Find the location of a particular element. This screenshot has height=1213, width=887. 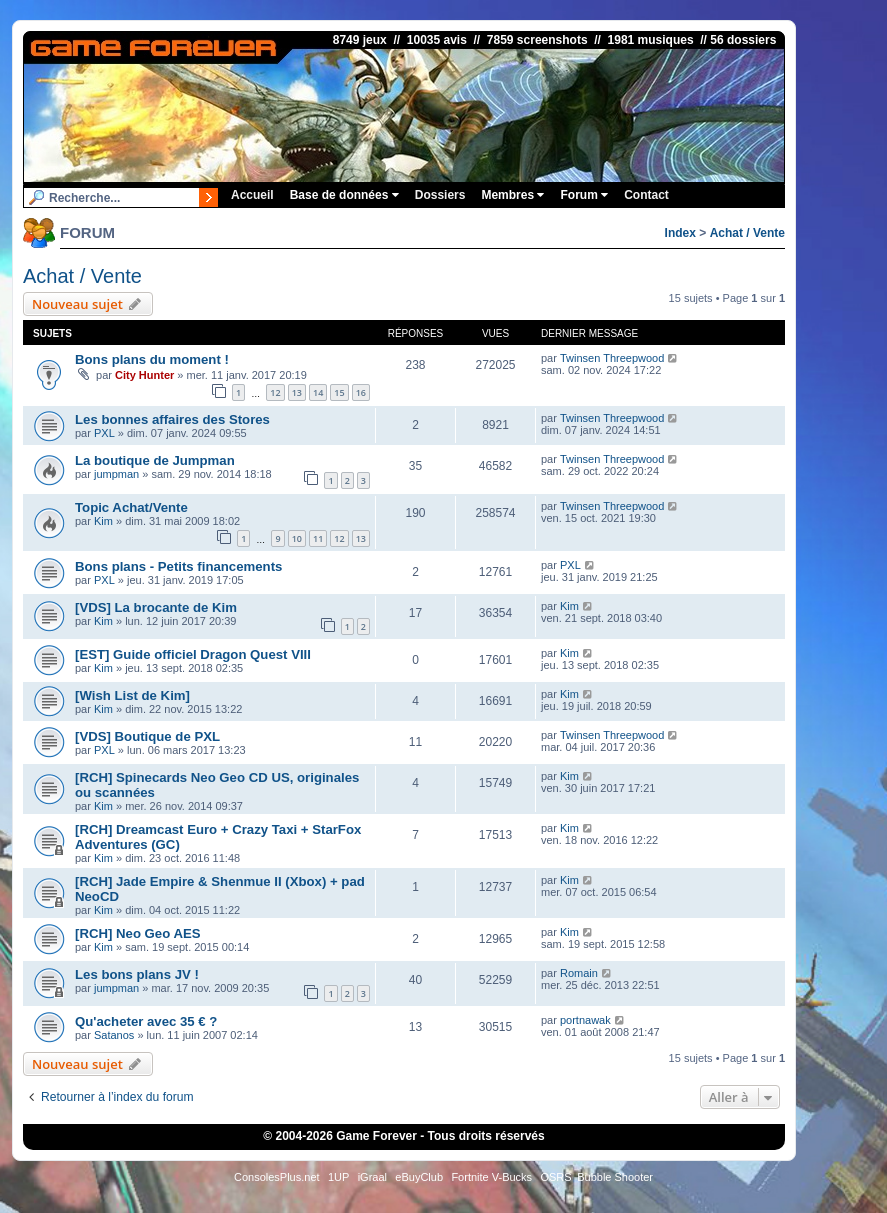

Accueil is located at coordinates (252, 195).